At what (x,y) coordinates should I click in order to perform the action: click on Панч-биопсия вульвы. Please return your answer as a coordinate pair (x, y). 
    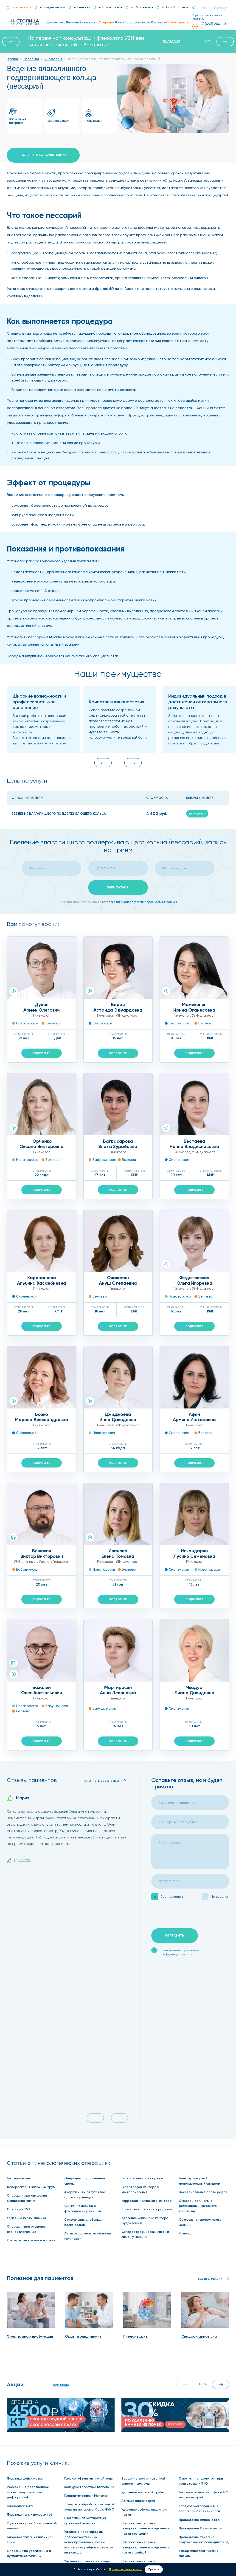
    Looking at the image, I should click on (138, 2538).